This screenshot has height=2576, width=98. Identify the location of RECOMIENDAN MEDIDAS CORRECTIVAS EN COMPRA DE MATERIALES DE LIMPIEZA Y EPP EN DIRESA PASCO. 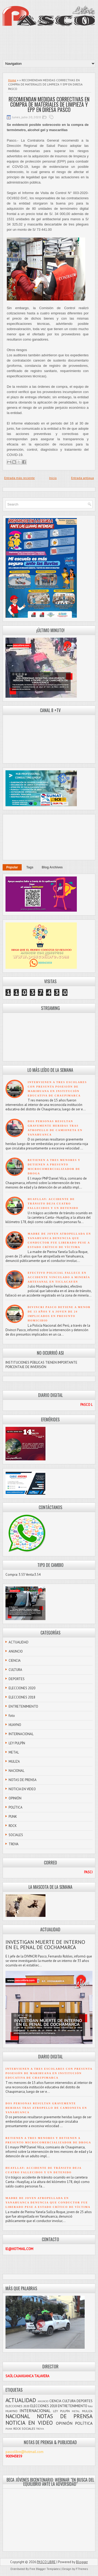
(49, 104).